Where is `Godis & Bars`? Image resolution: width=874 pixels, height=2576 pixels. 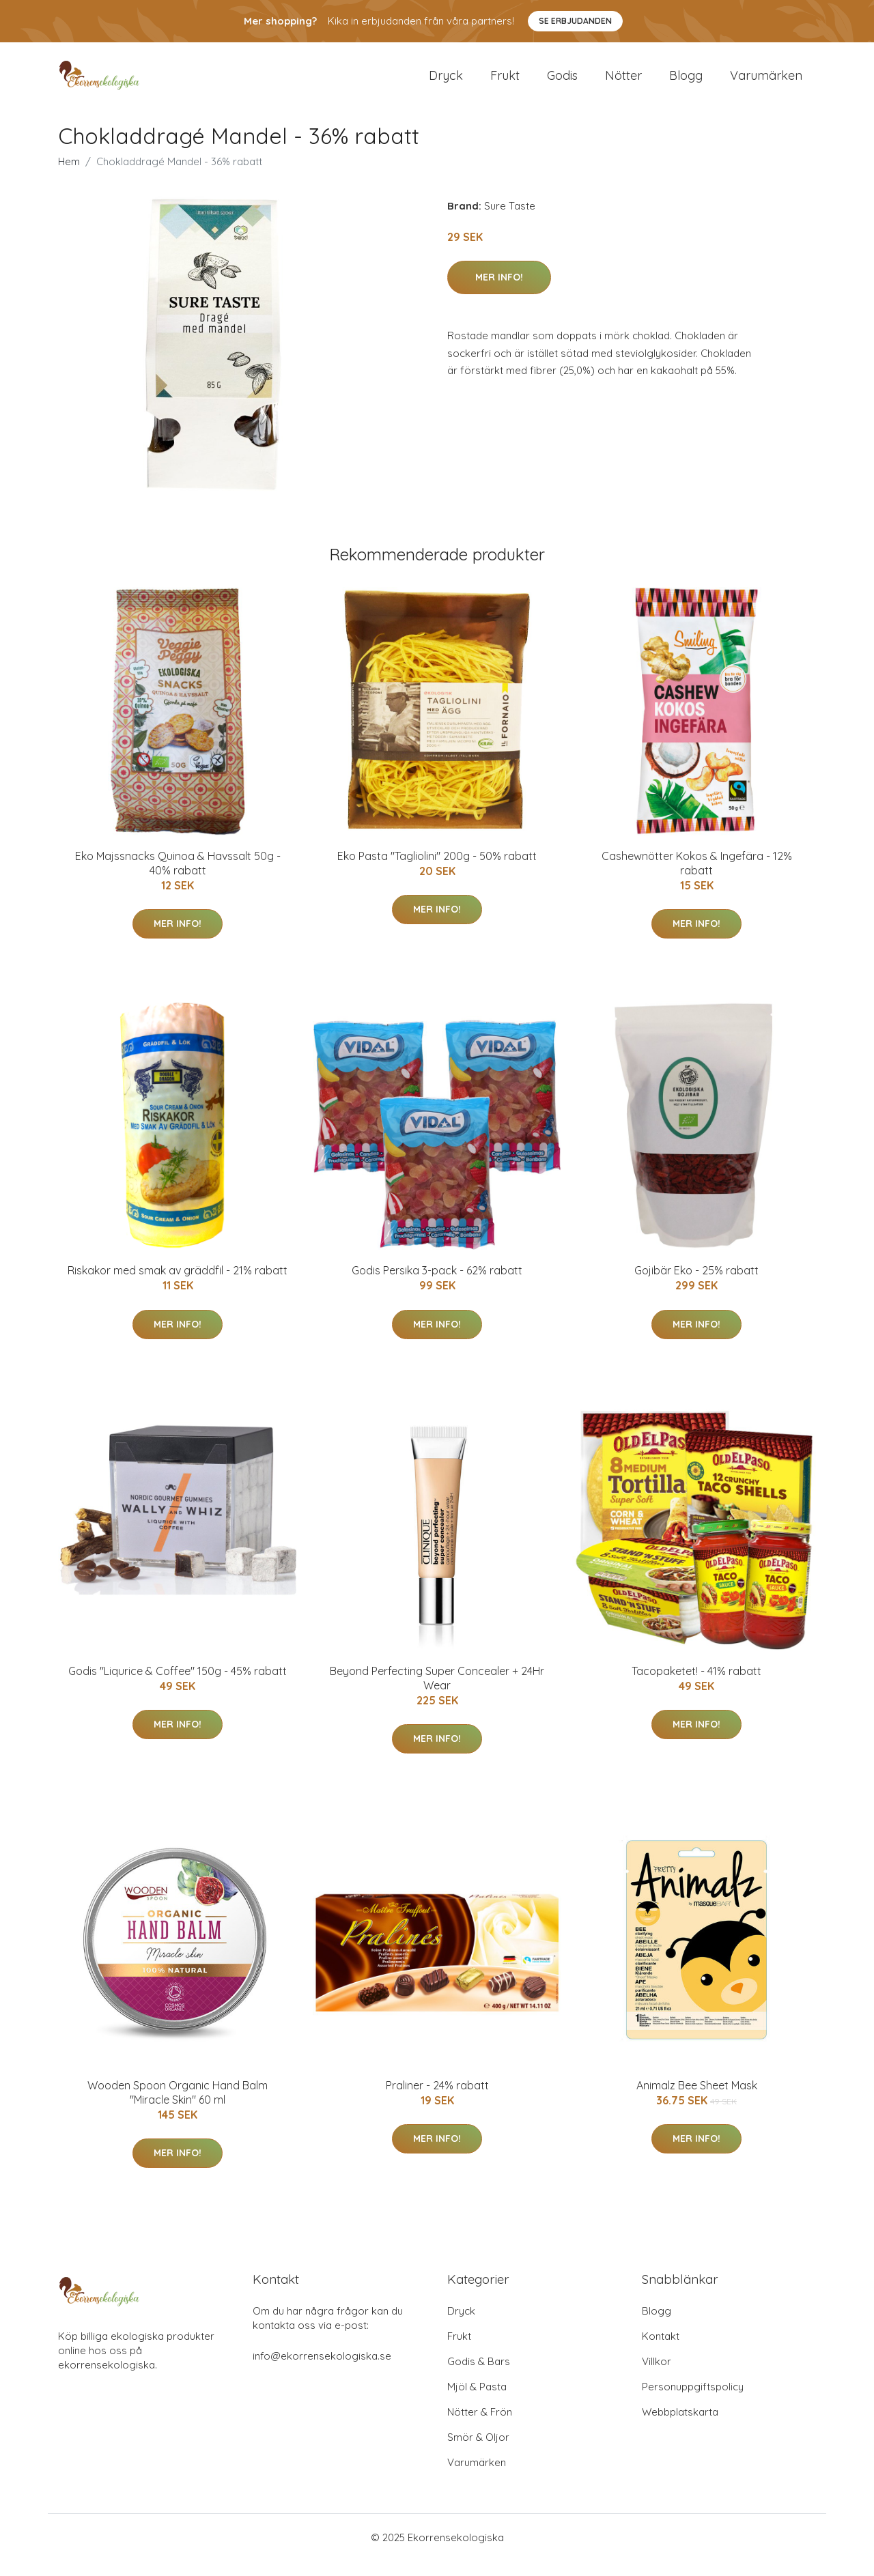 Godis & Bars is located at coordinates (478, 2376).